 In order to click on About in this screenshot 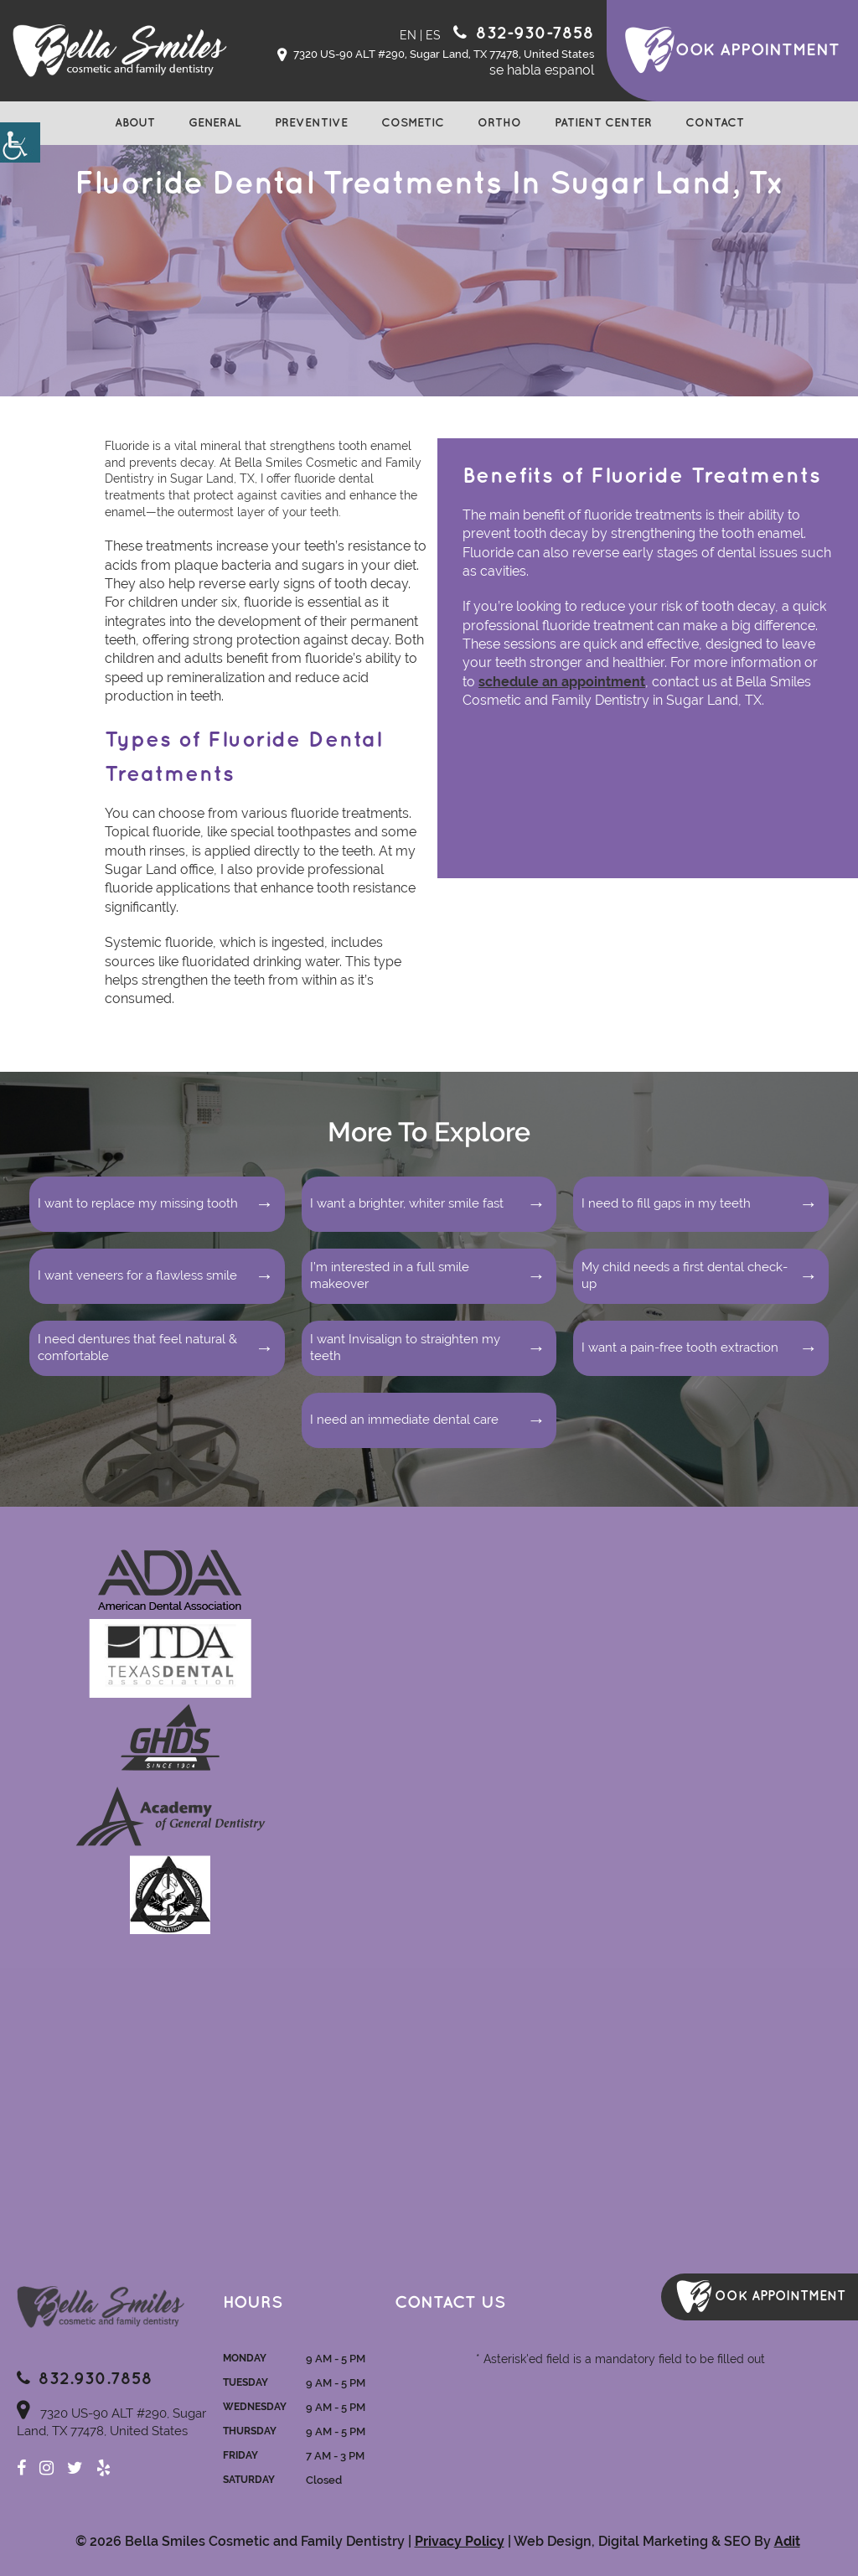, I will do `click(135, 122)`.